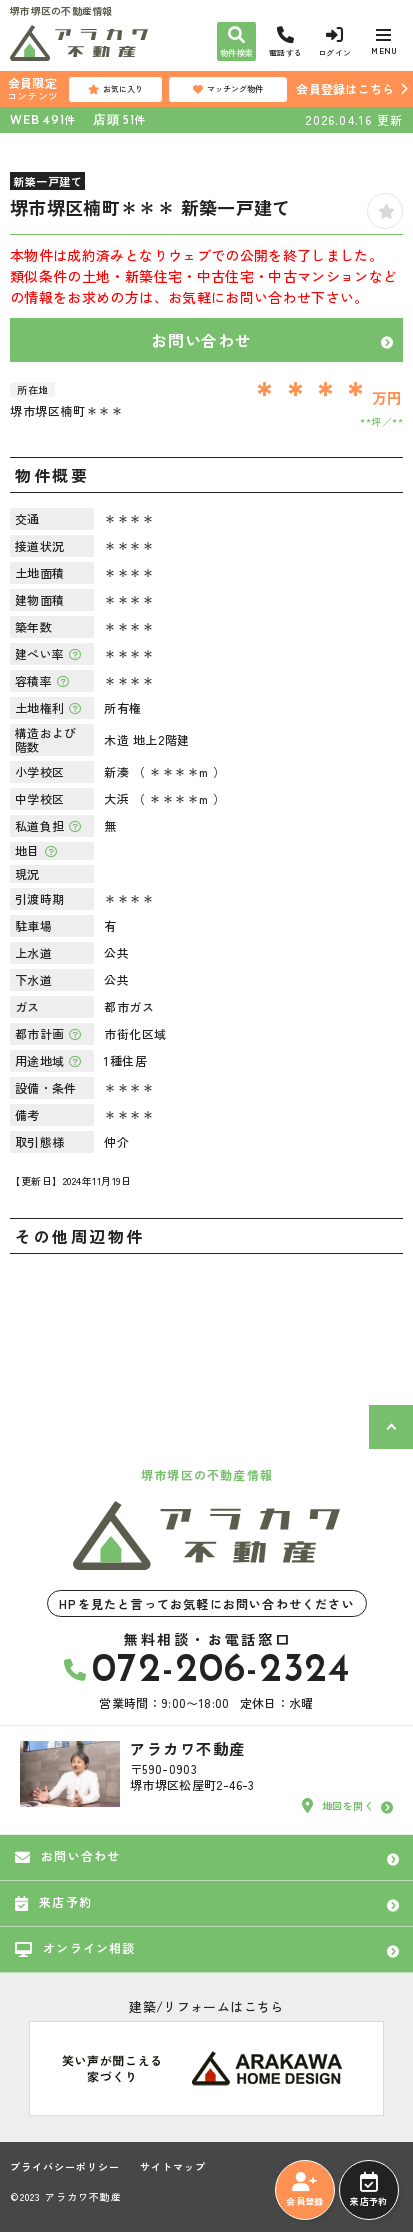 This screenshot has height=2232, width=413. Describe the element at coordinates (368, 2190) in the screenshot. I see `来店予約` at that location.